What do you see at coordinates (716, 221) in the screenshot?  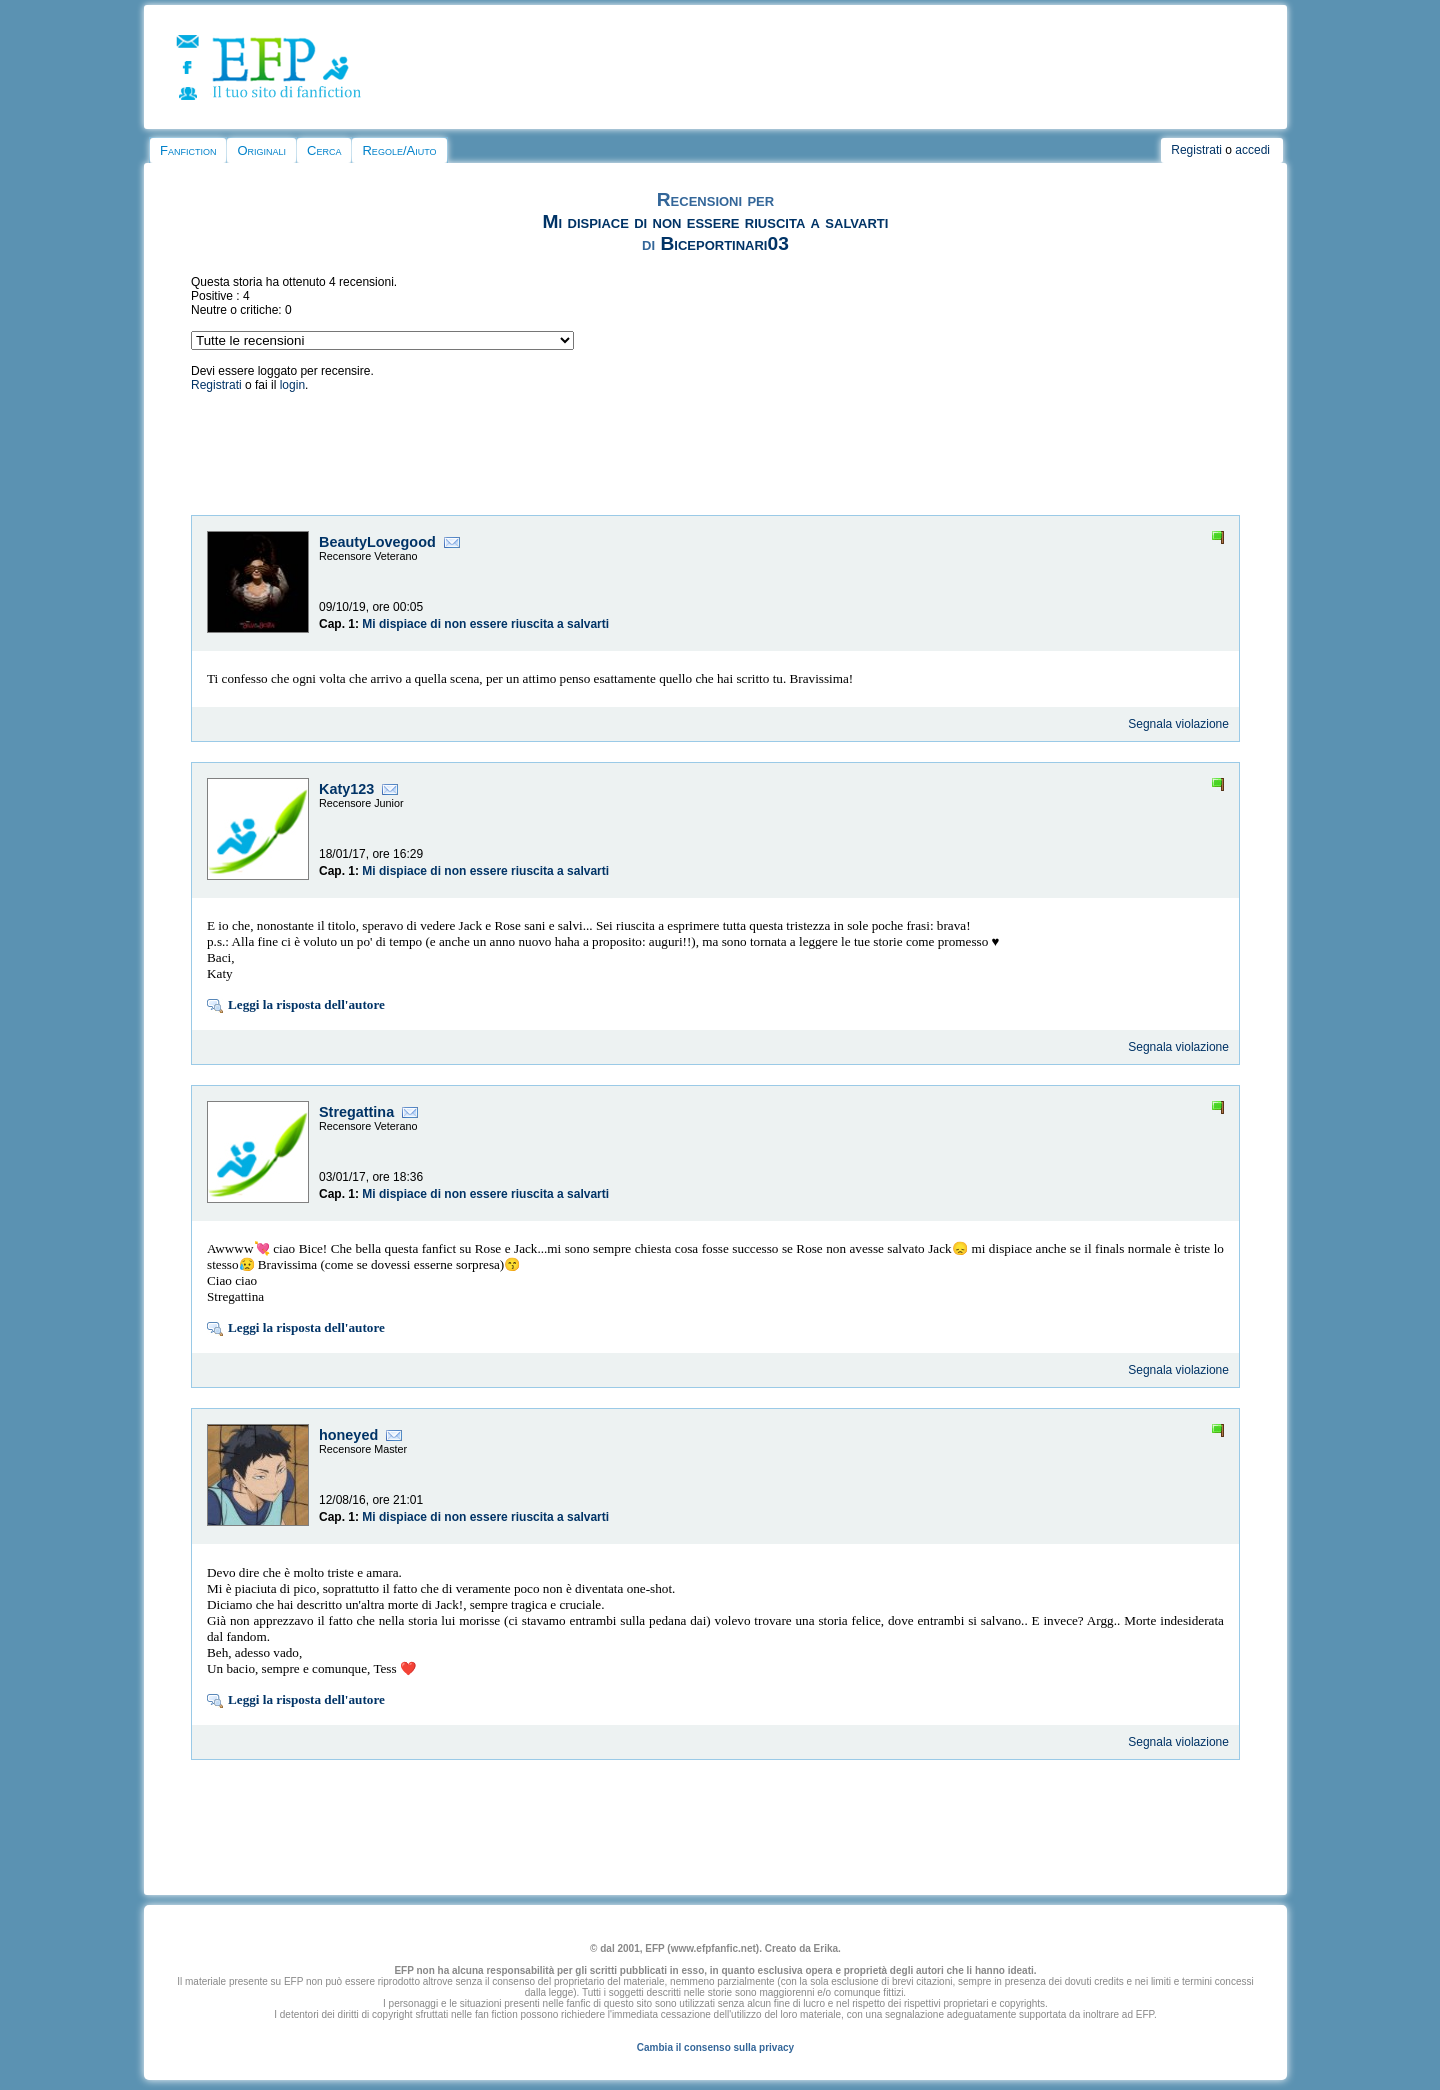 I see `Mi dispiace di non essere riuscita a salvarti` at bounding box center [716, 221].